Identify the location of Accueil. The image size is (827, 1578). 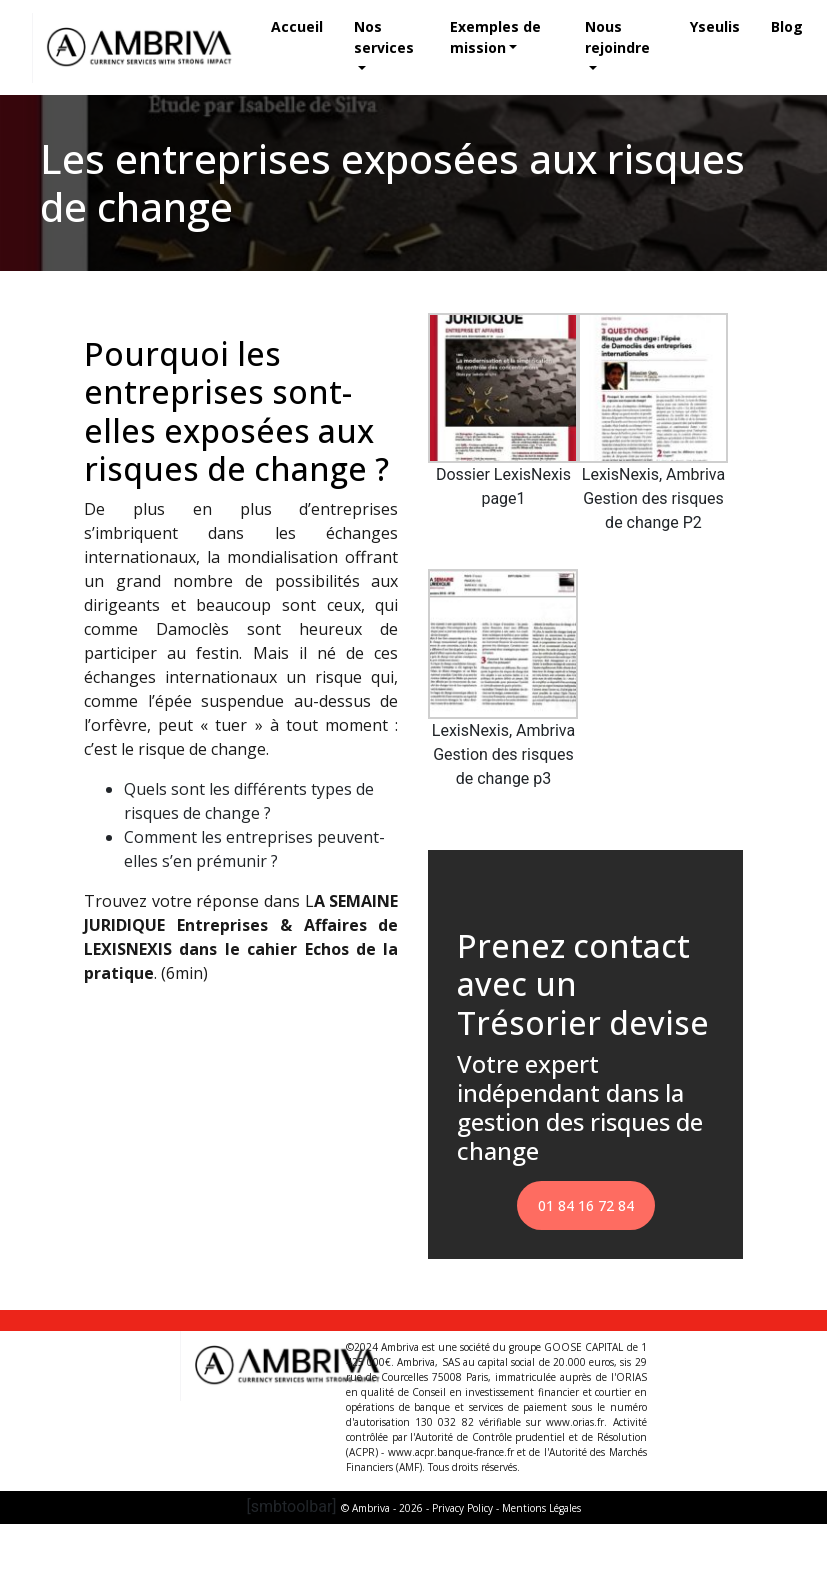
(298, 26).